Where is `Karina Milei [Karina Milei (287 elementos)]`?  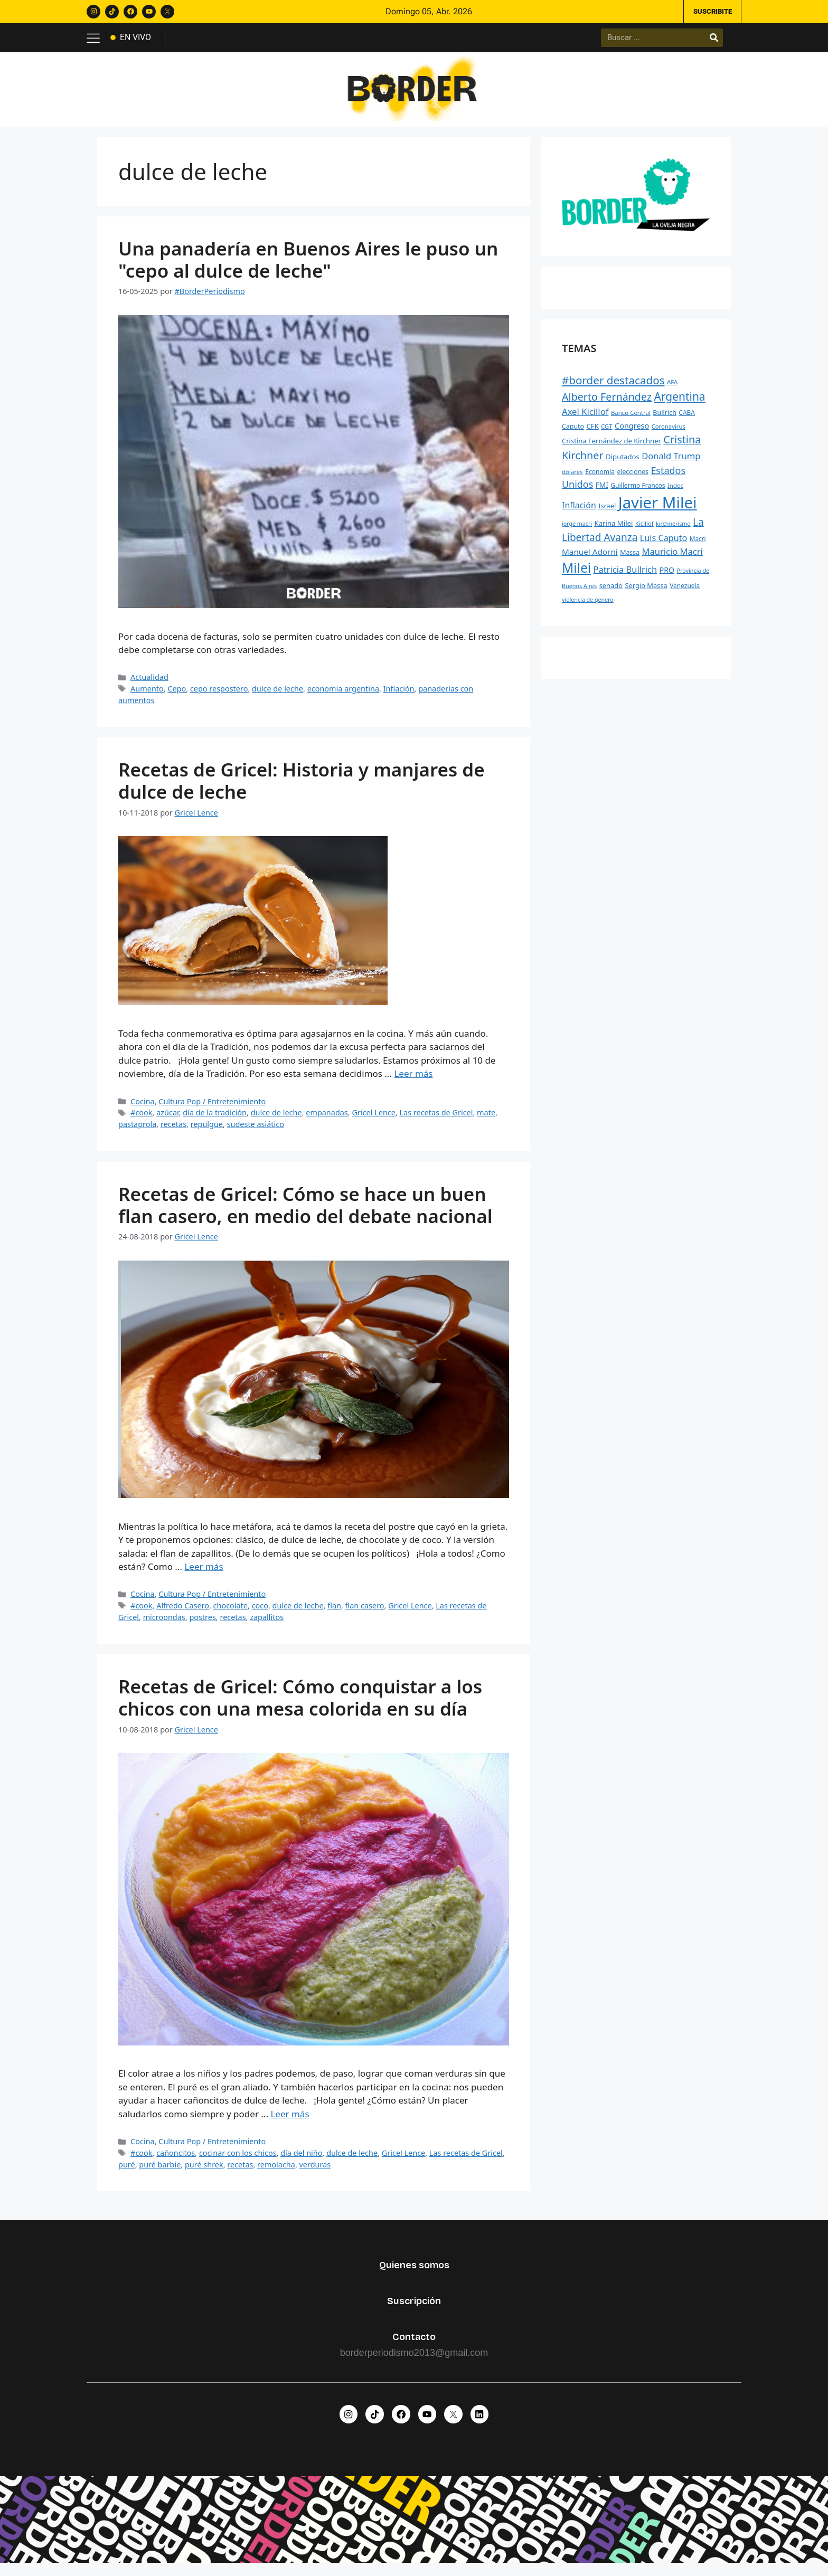
Karina Milei [Karina Milei (287 elementos)] is located at coordinates (613, 532).